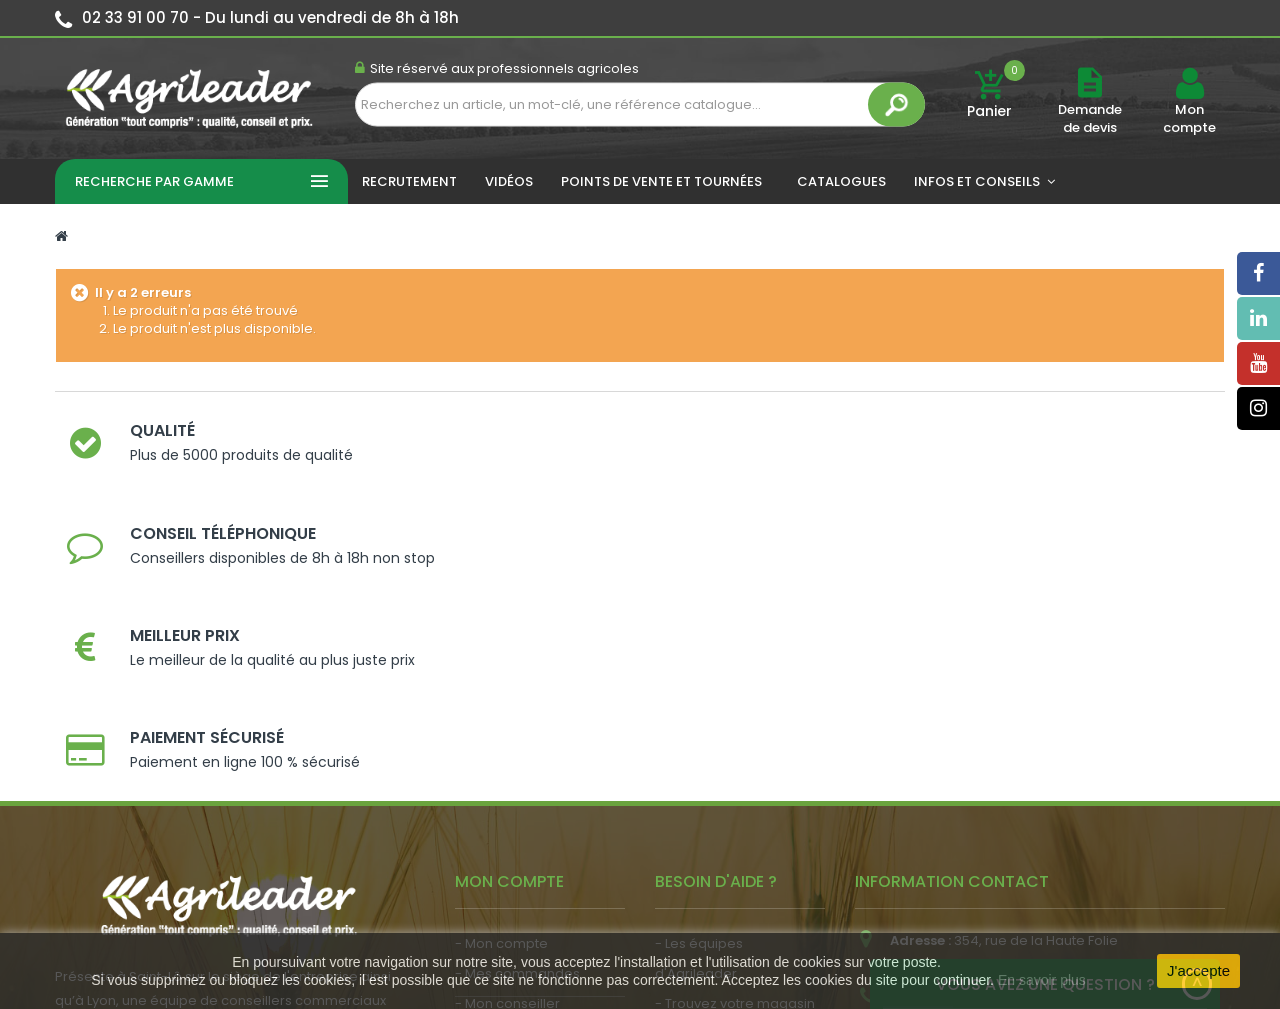 The image size is (1280, 1009). What do you see at coordinates (1189, 119) in the screenshot?
I see `Mon compte` at bounding box center [1189, 119].